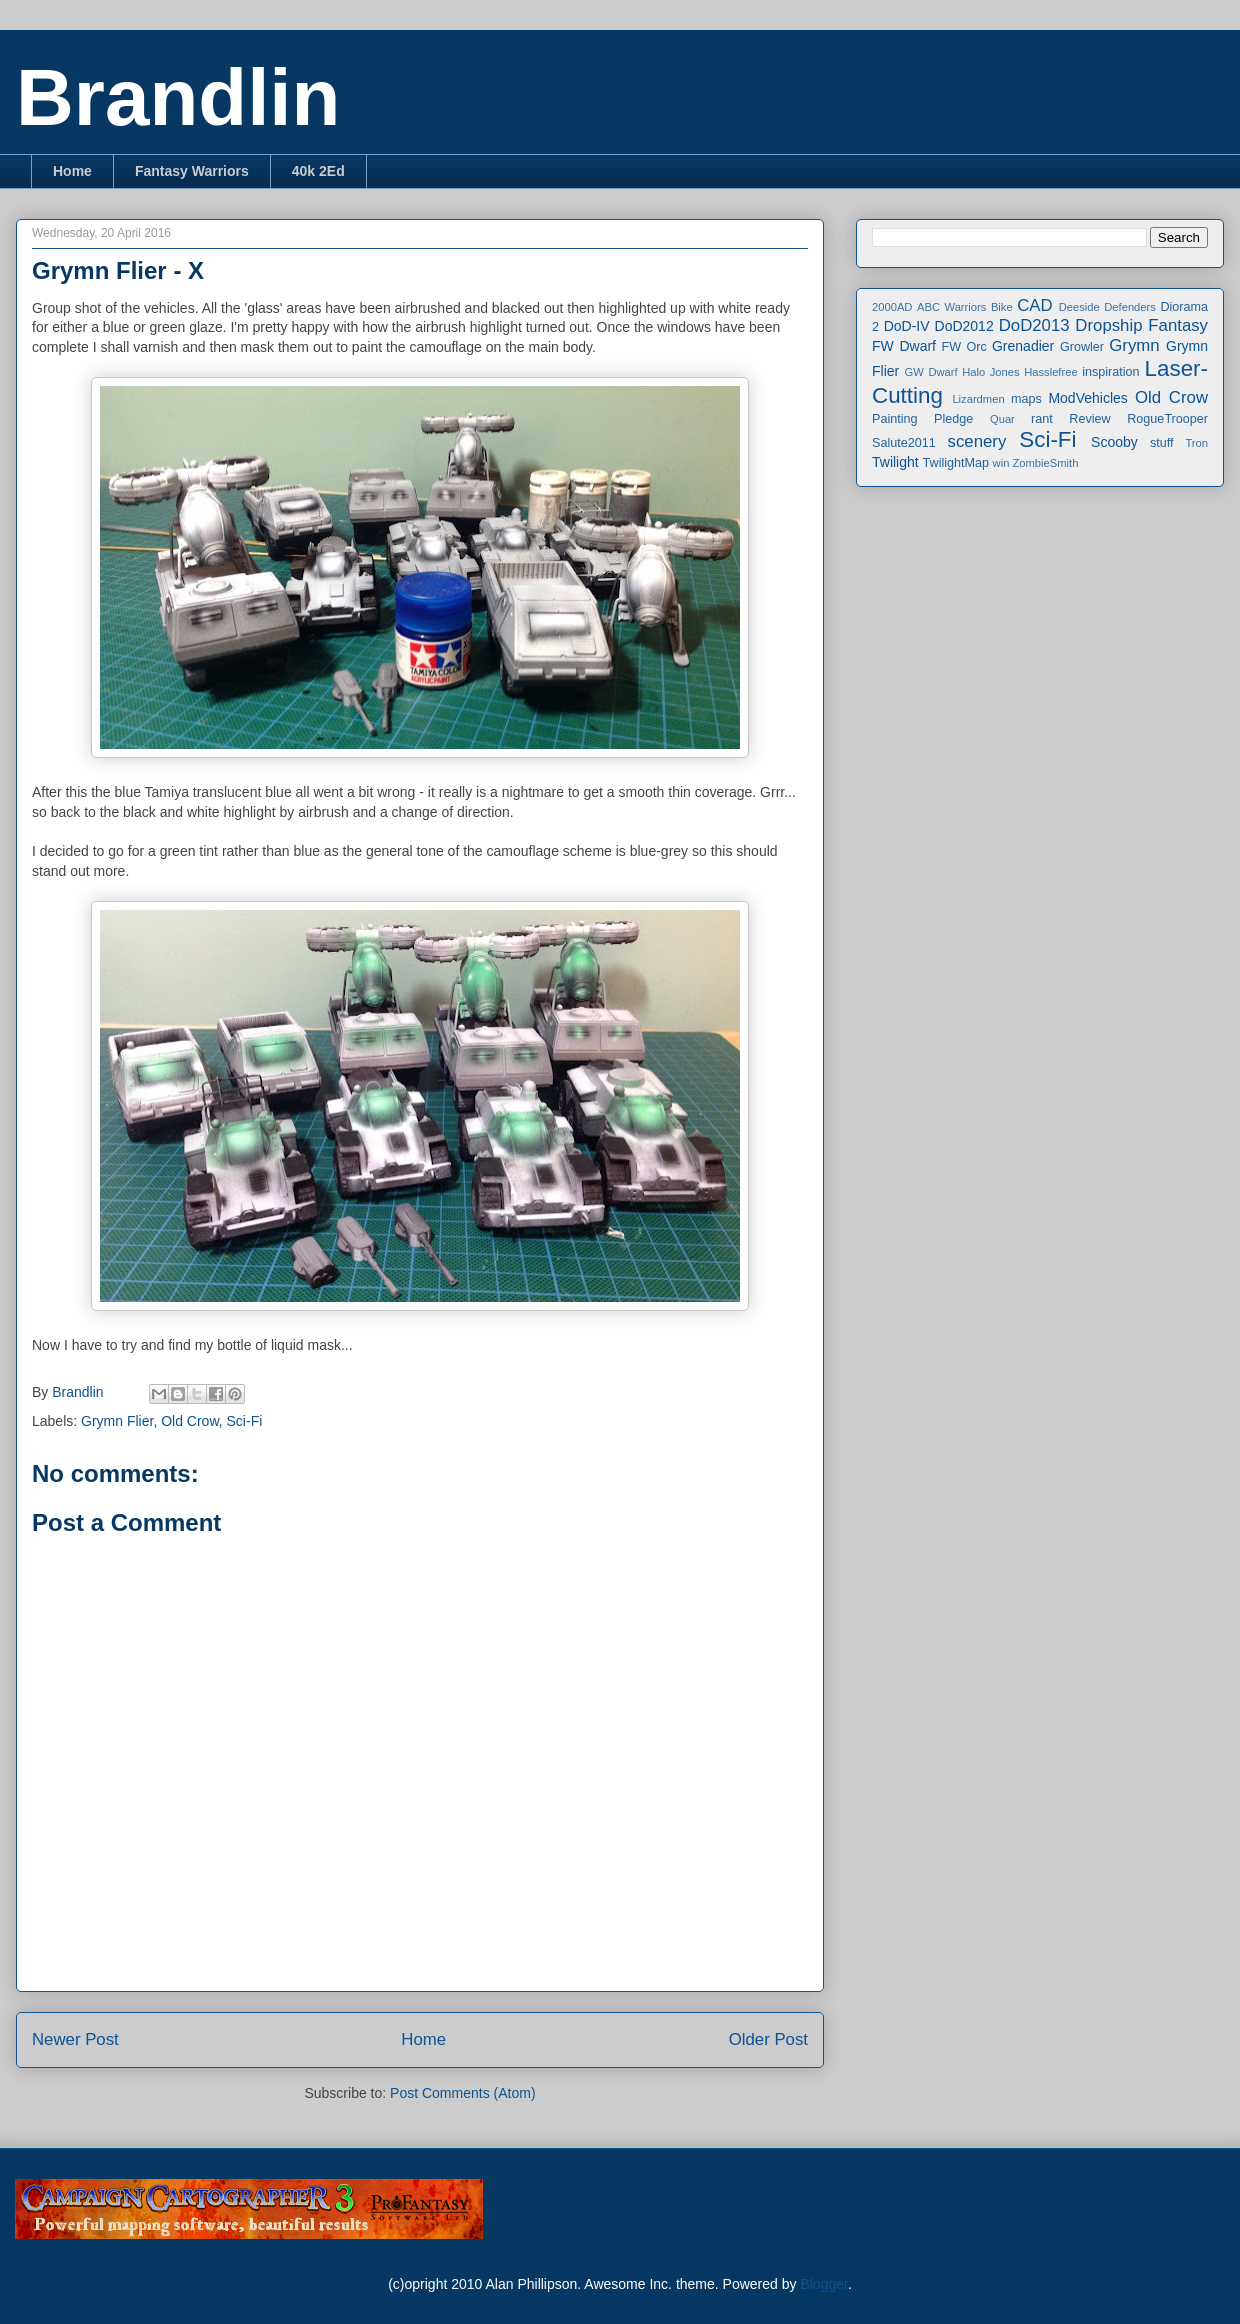 Image resolution: width=1240 pixels, height=2324 pixels. I want to click on Home, so click(72, 171).